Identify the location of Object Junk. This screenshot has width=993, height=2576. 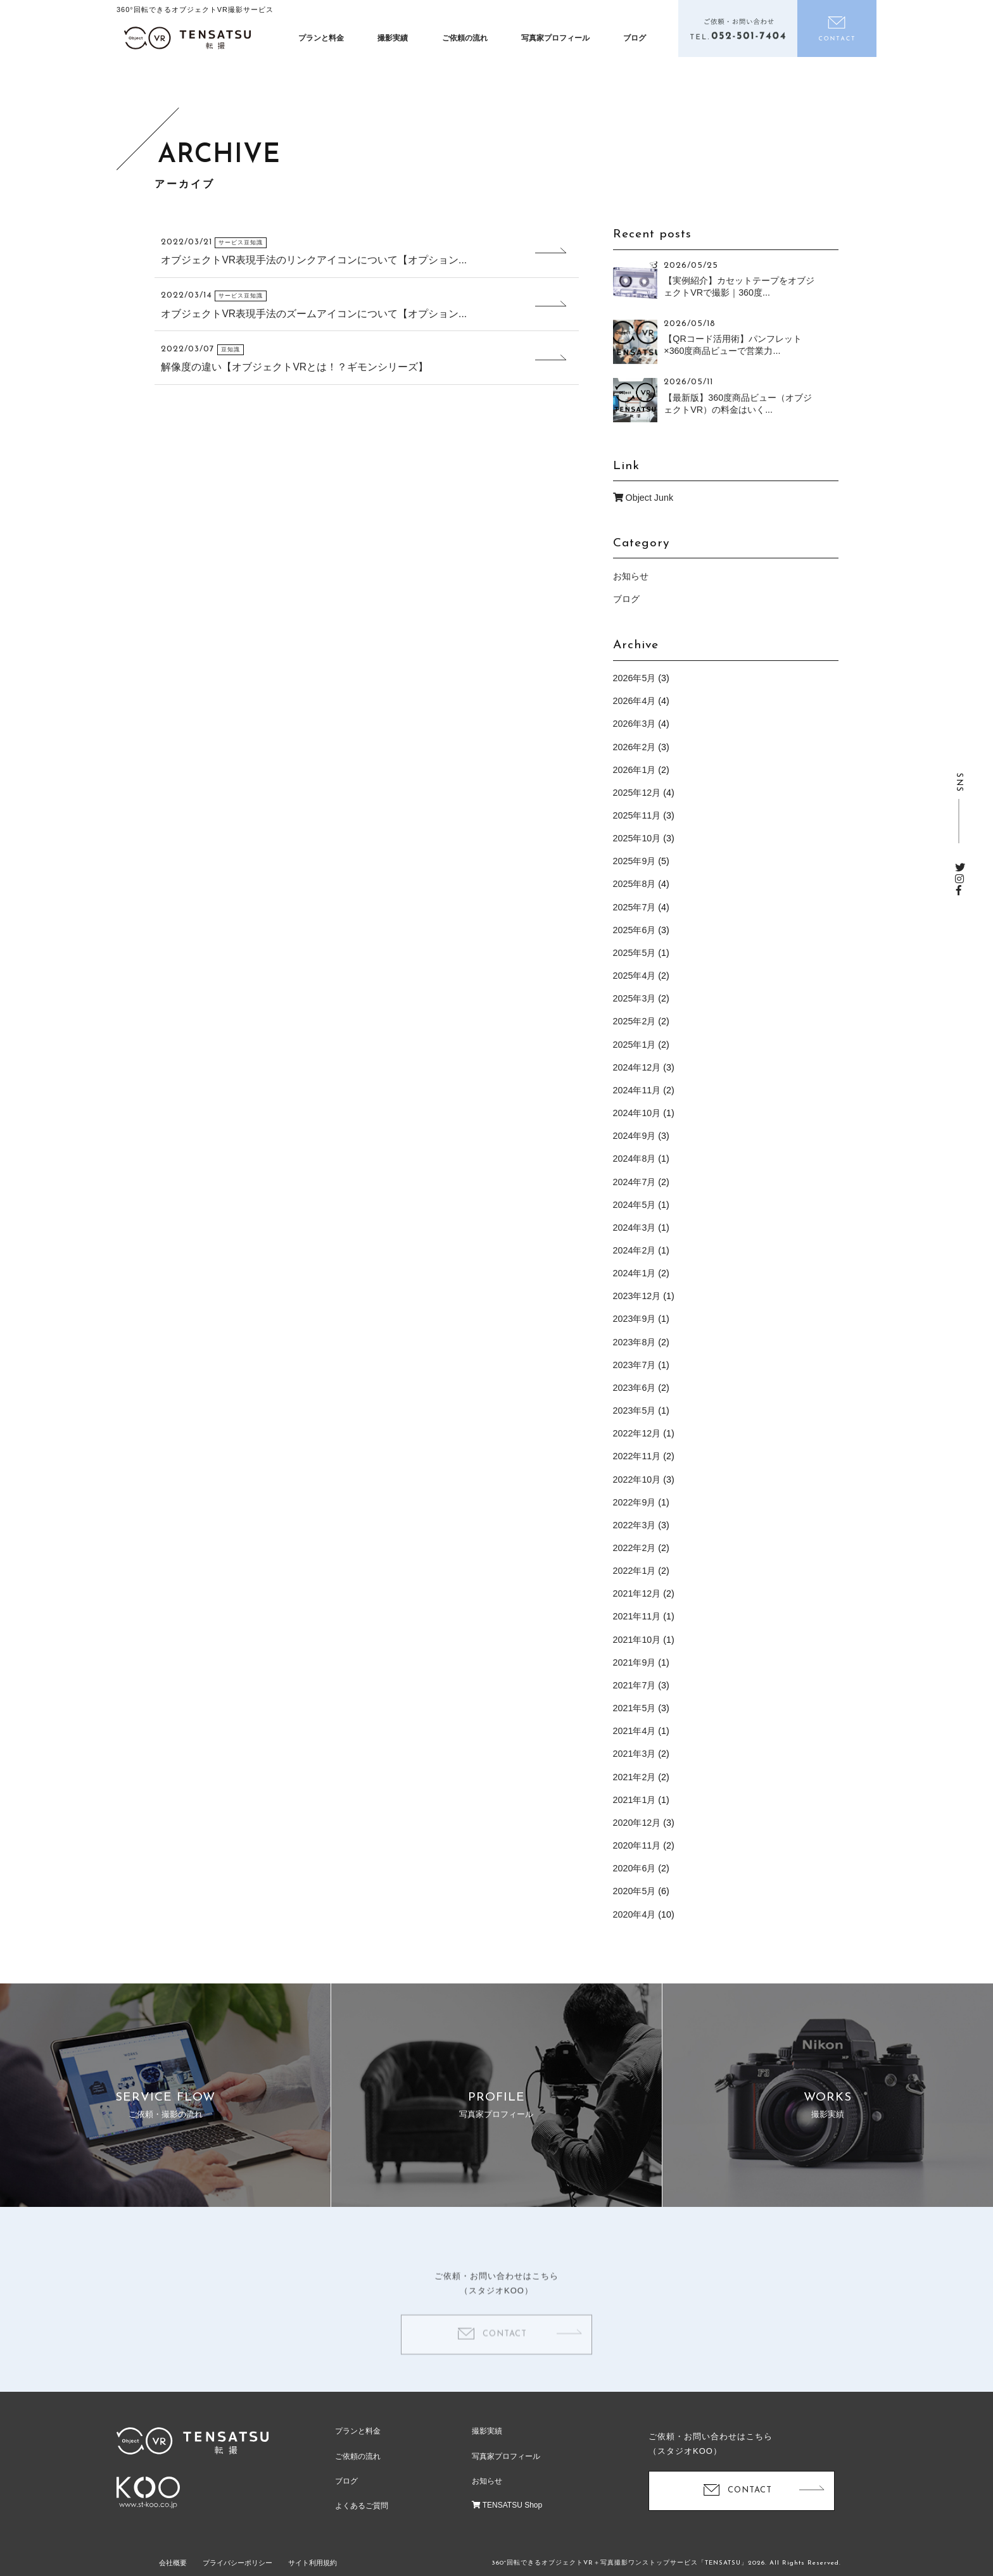
(643, 498).